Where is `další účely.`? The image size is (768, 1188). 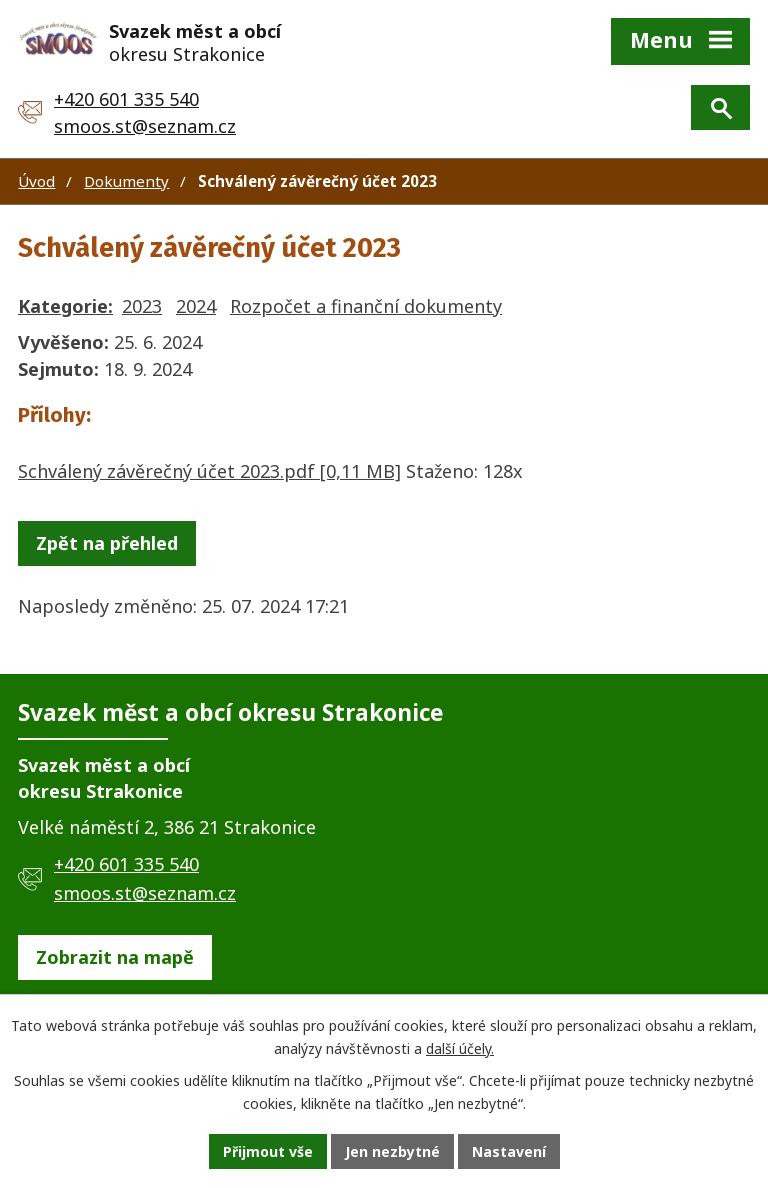 další účely. is located at coordinates (460, 1048).